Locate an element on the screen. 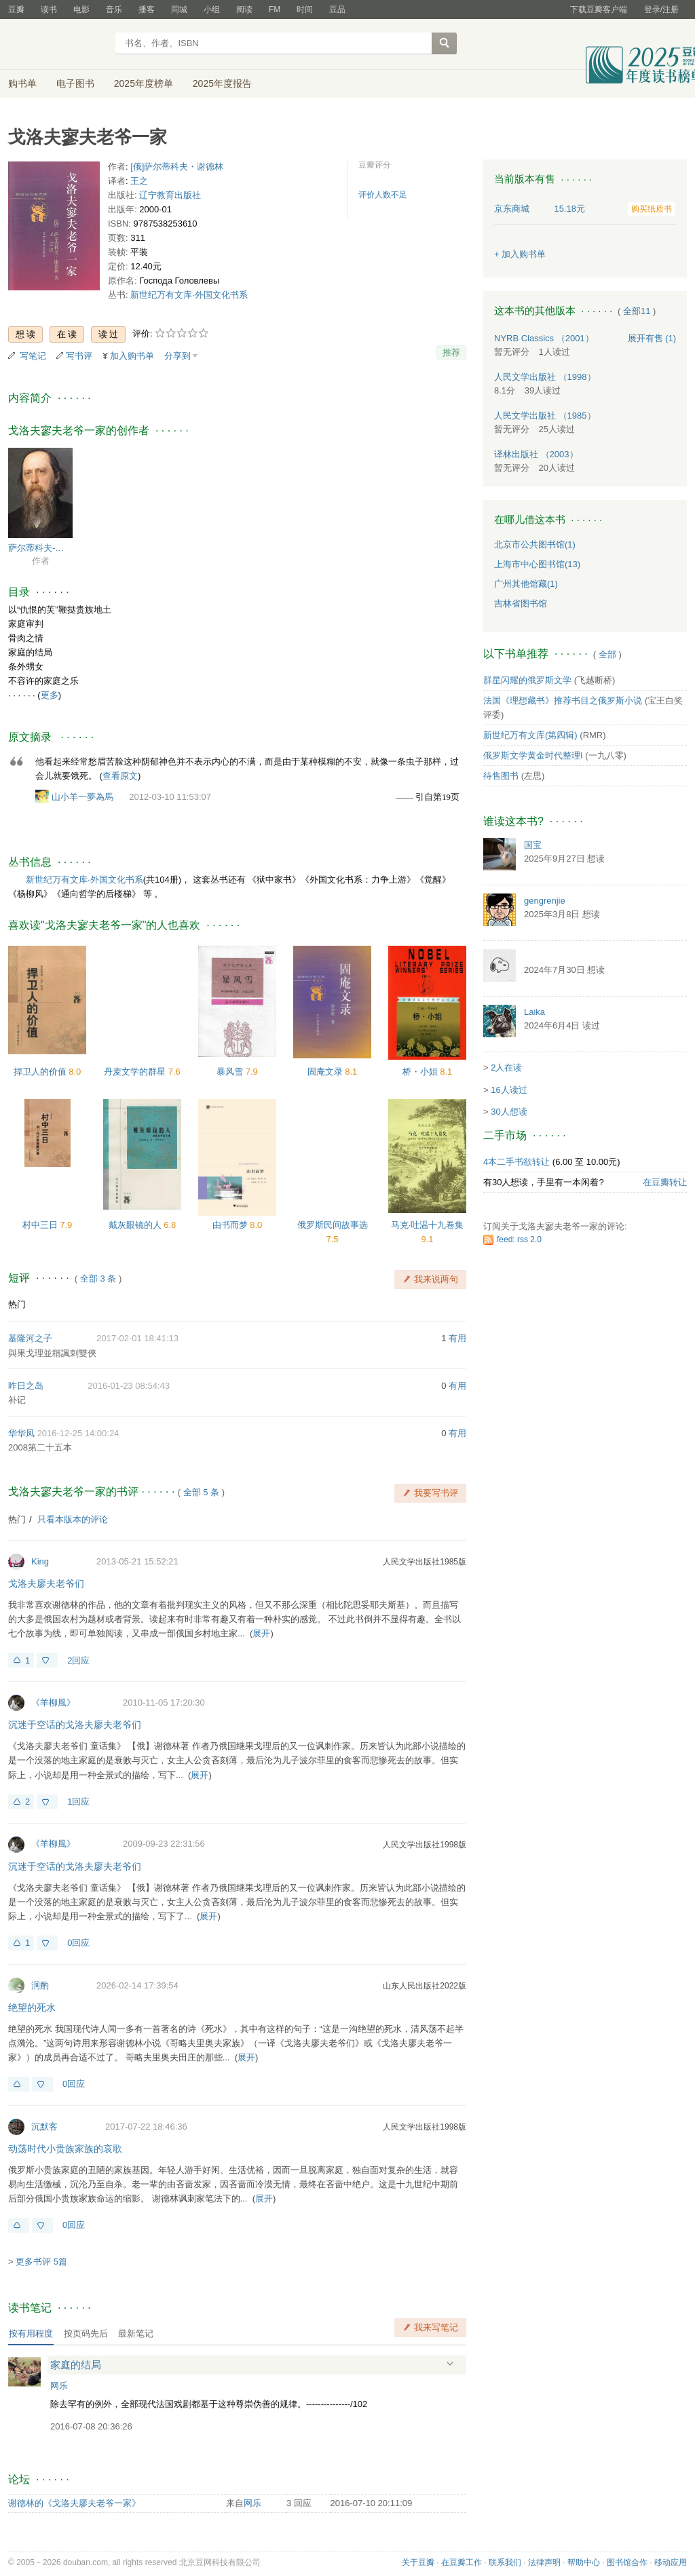 The image size is (695, 2576). 网乐 is located at coordinates (59, 2386).